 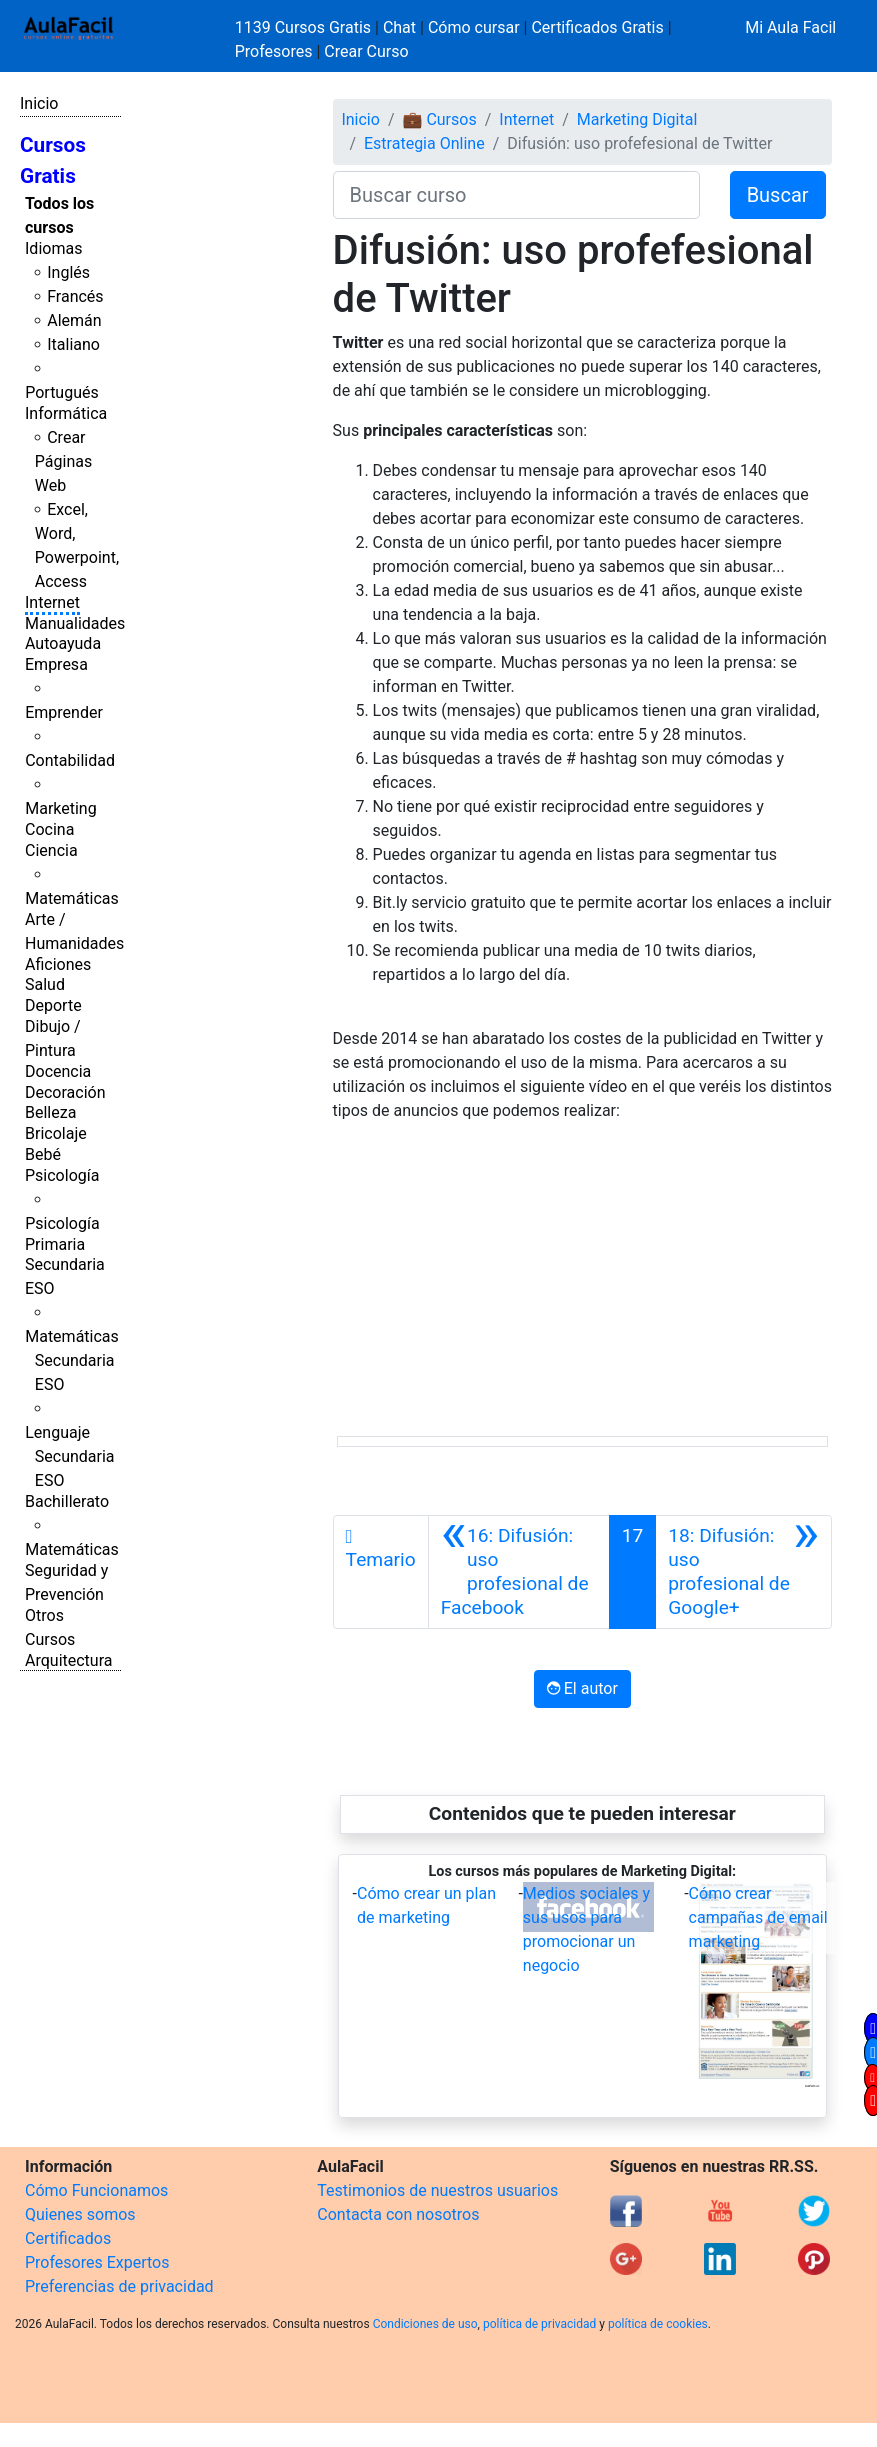 I want to click on Testimonios de nuestros usuarios, so click(x=437, y=2190).